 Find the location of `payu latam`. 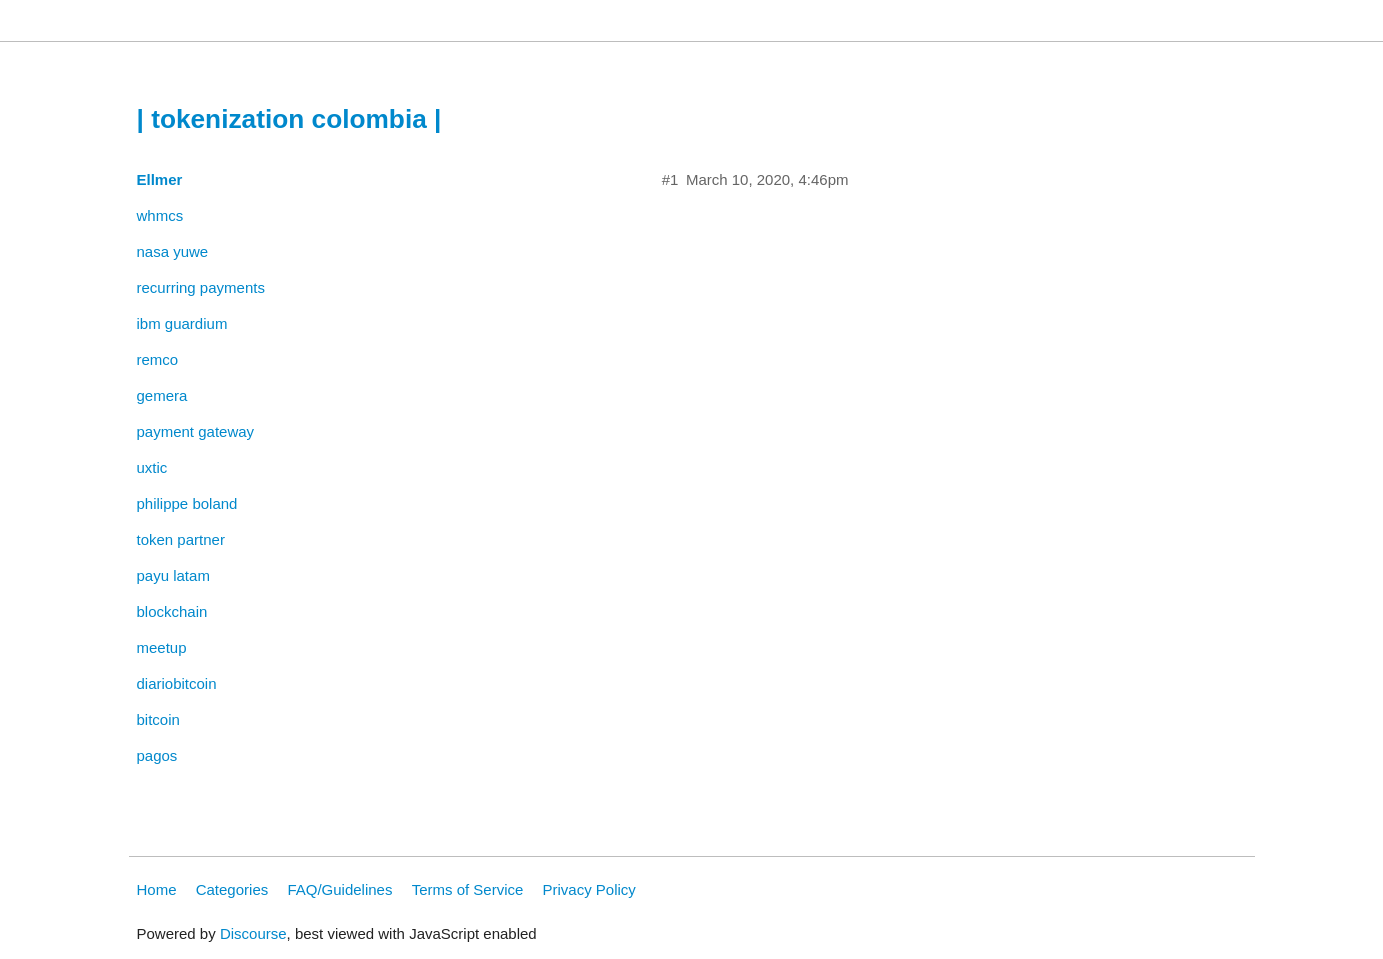

payu latam is located at coordinates (173, 575).